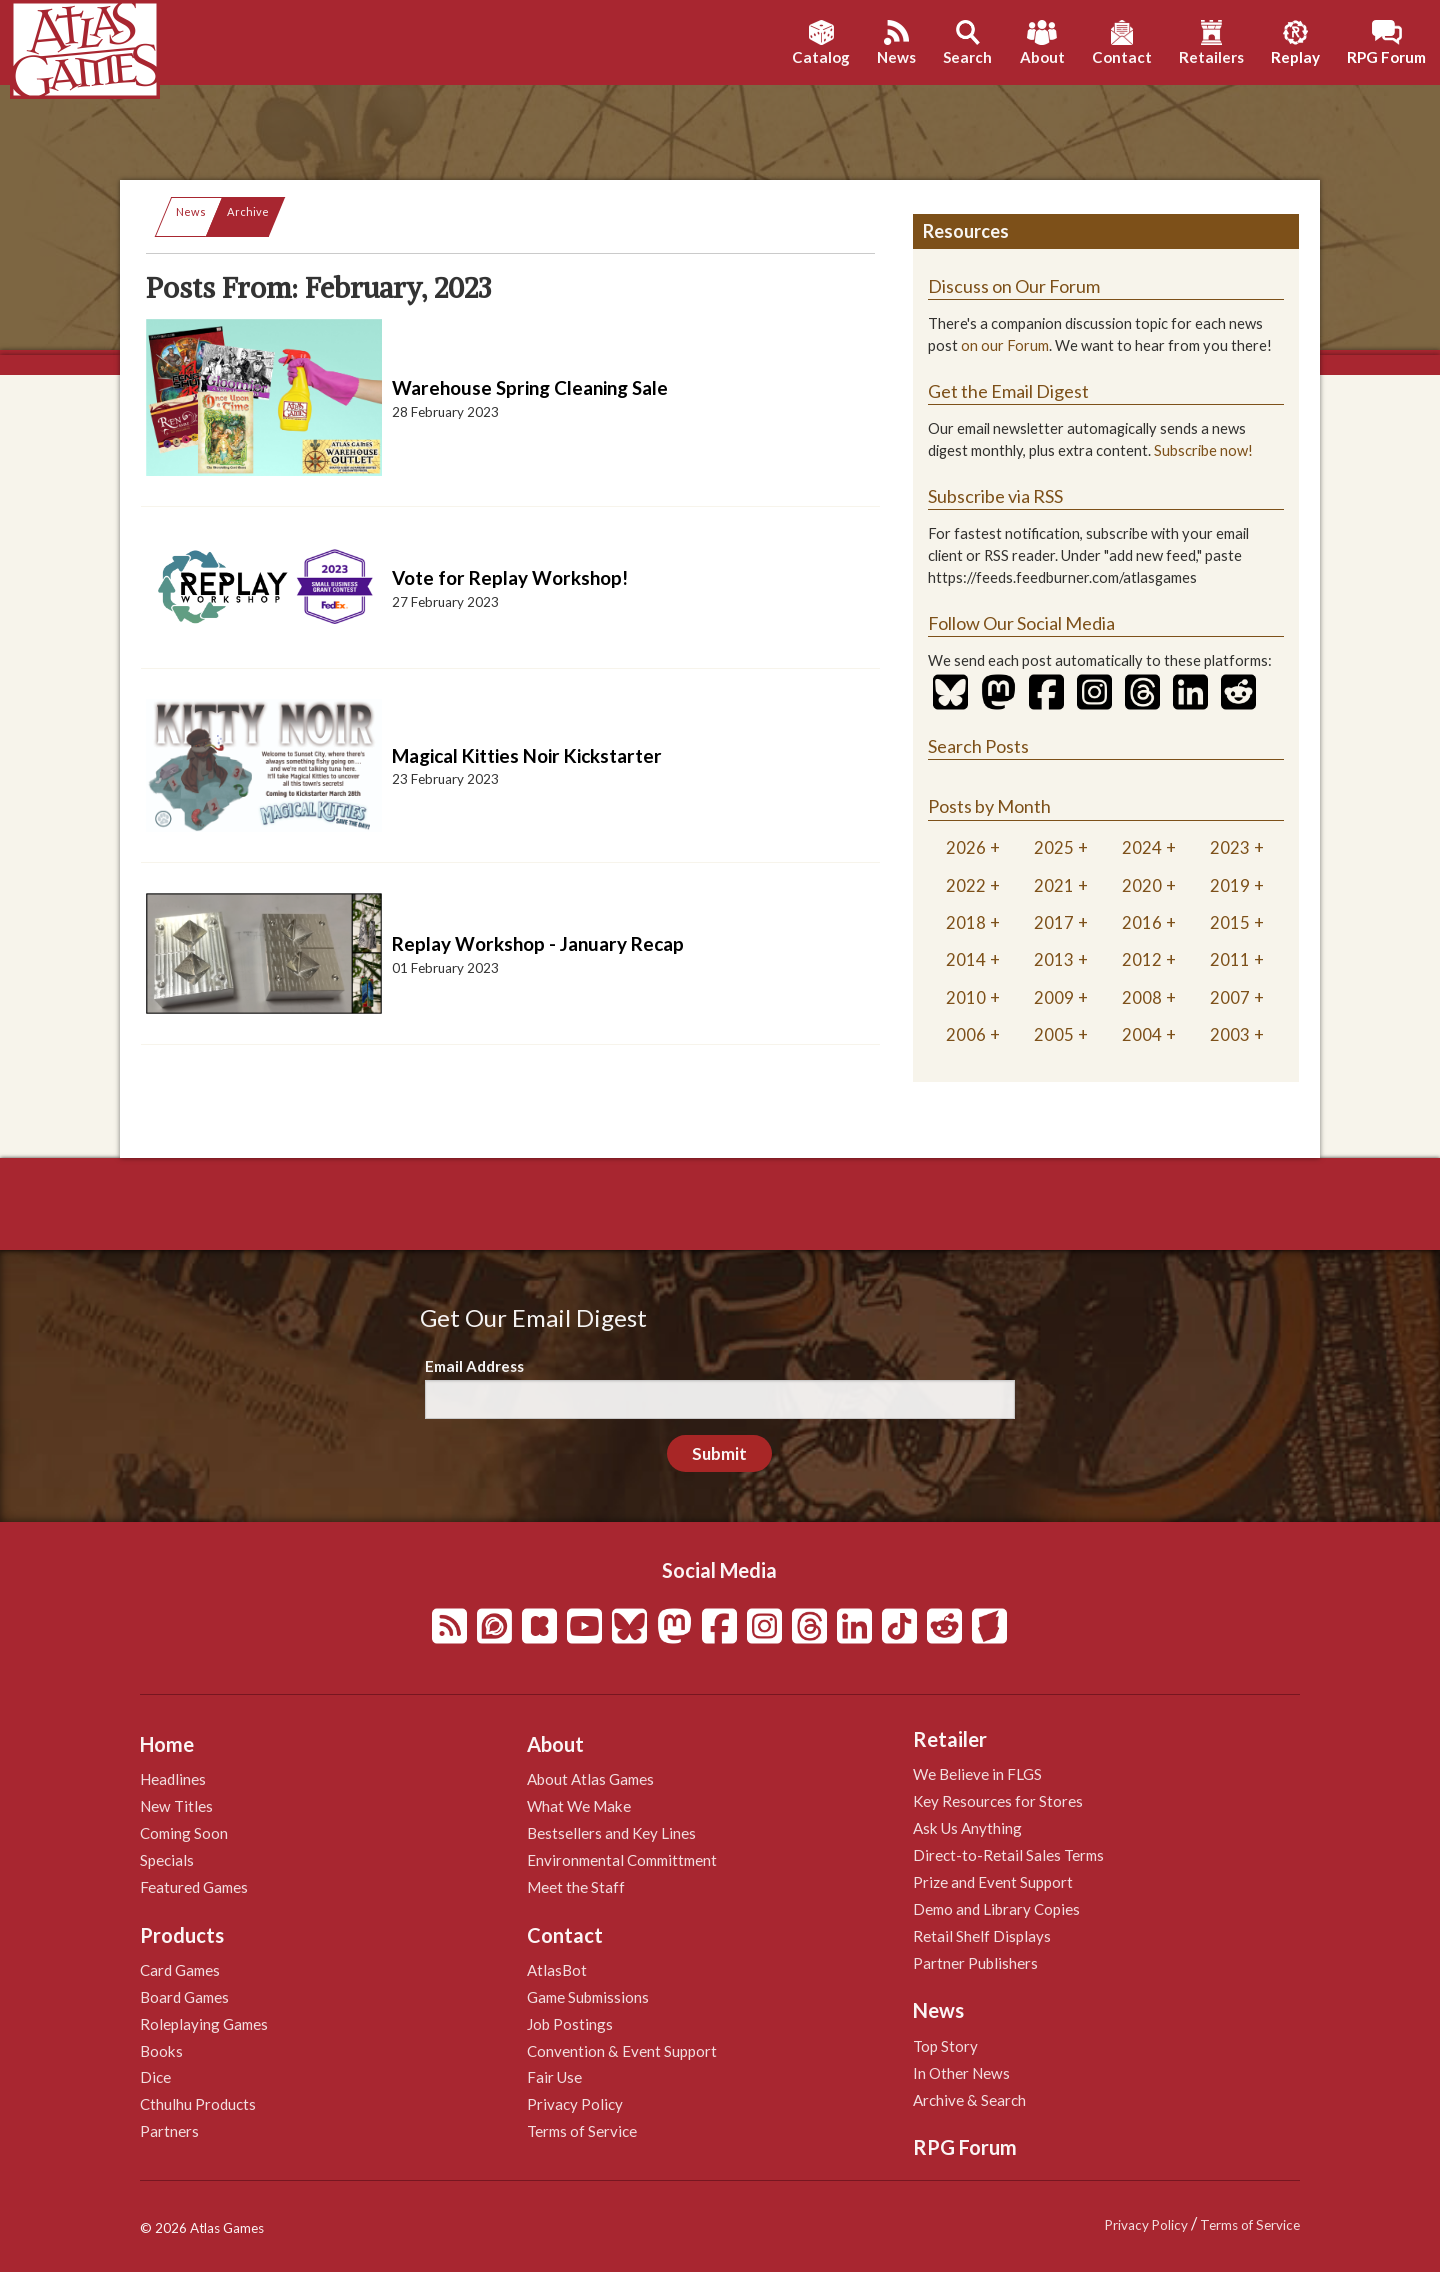 This screenshot has width=1440, height=2272. Describe the element at coordinates (1142, 1034) in the screenshot. I see `2004 [tab]` at that location.